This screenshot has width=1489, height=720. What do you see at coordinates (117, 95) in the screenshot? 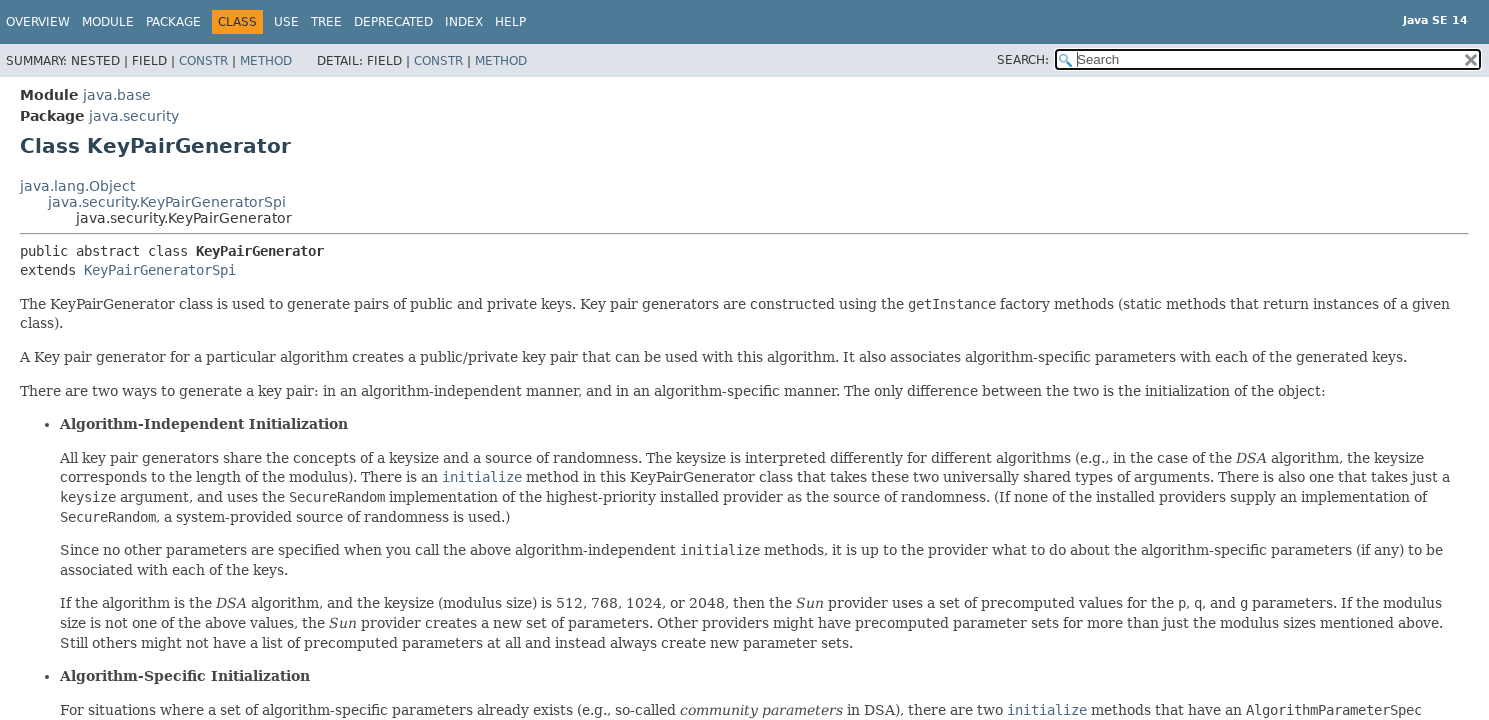
I see `java.base` at bounding box center [117, 95].